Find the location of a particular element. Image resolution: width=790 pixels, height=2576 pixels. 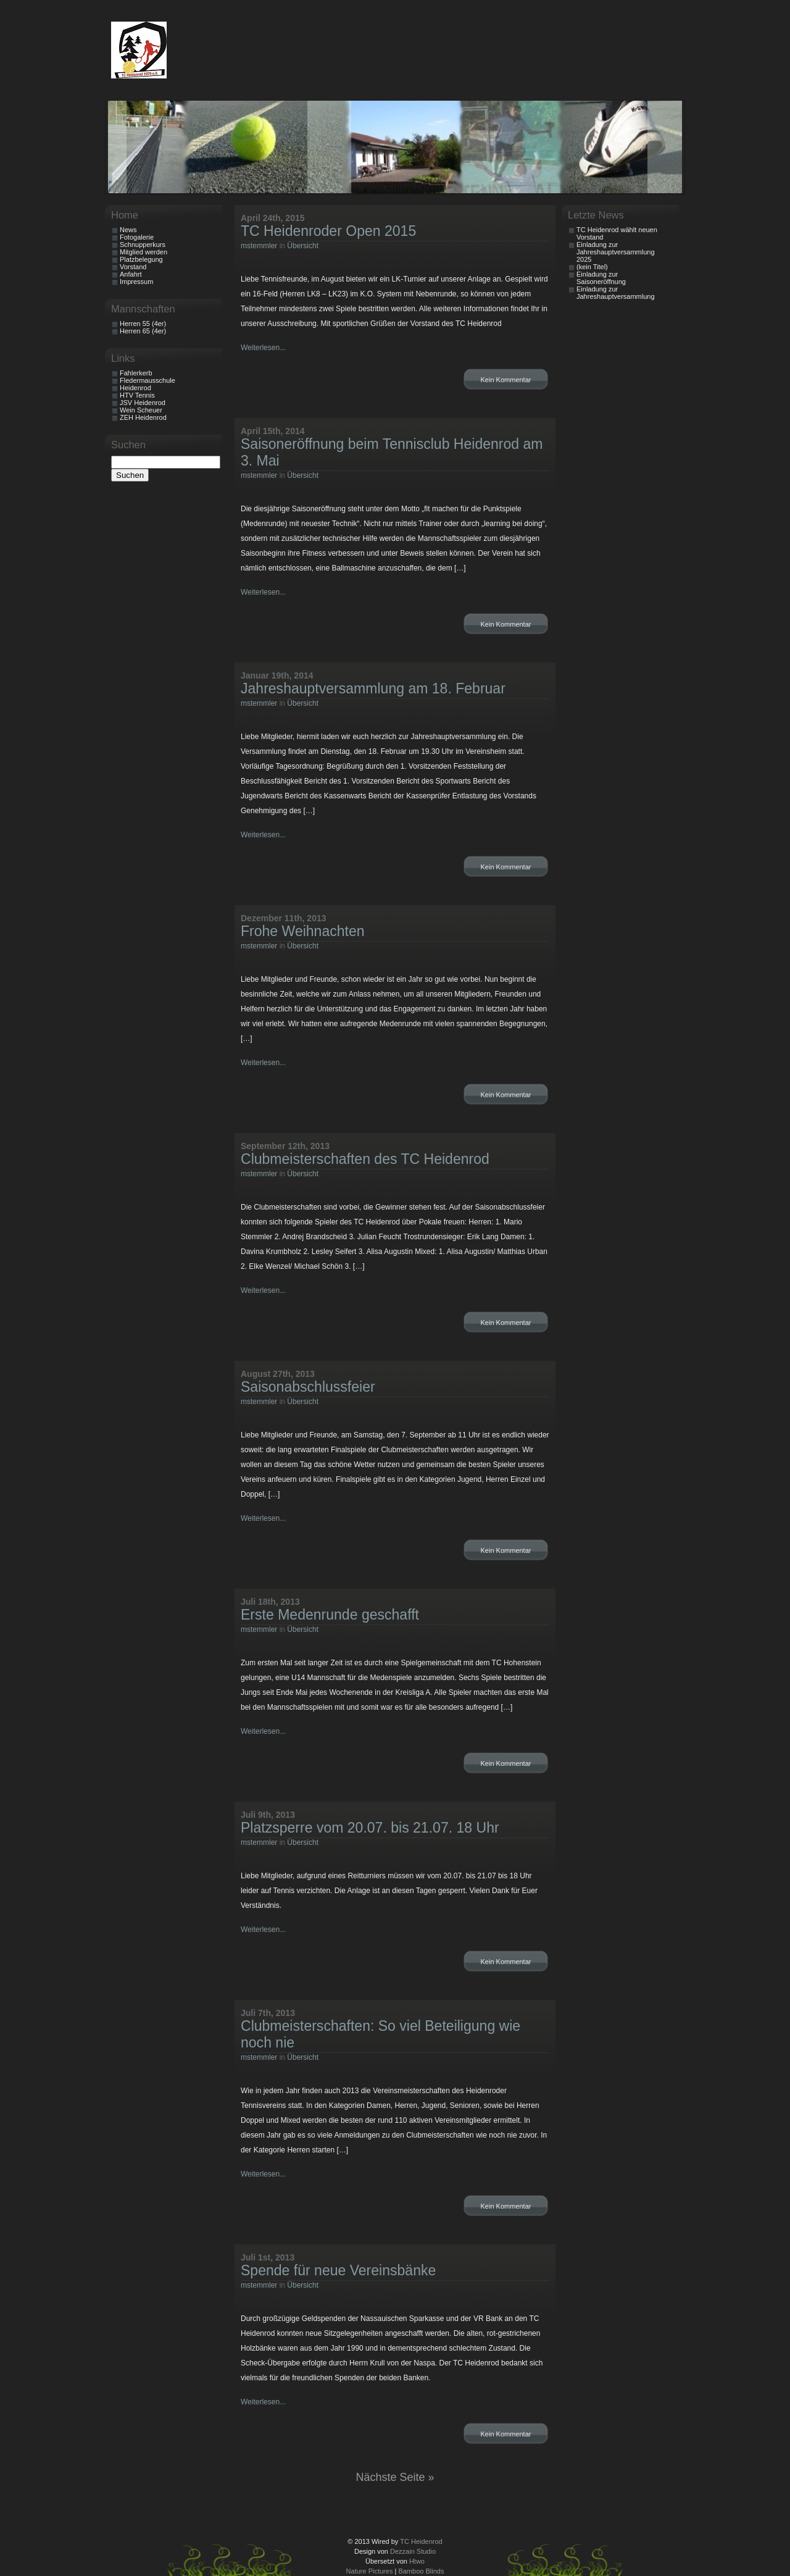

Vorstand is located at coordinates (133, 266).